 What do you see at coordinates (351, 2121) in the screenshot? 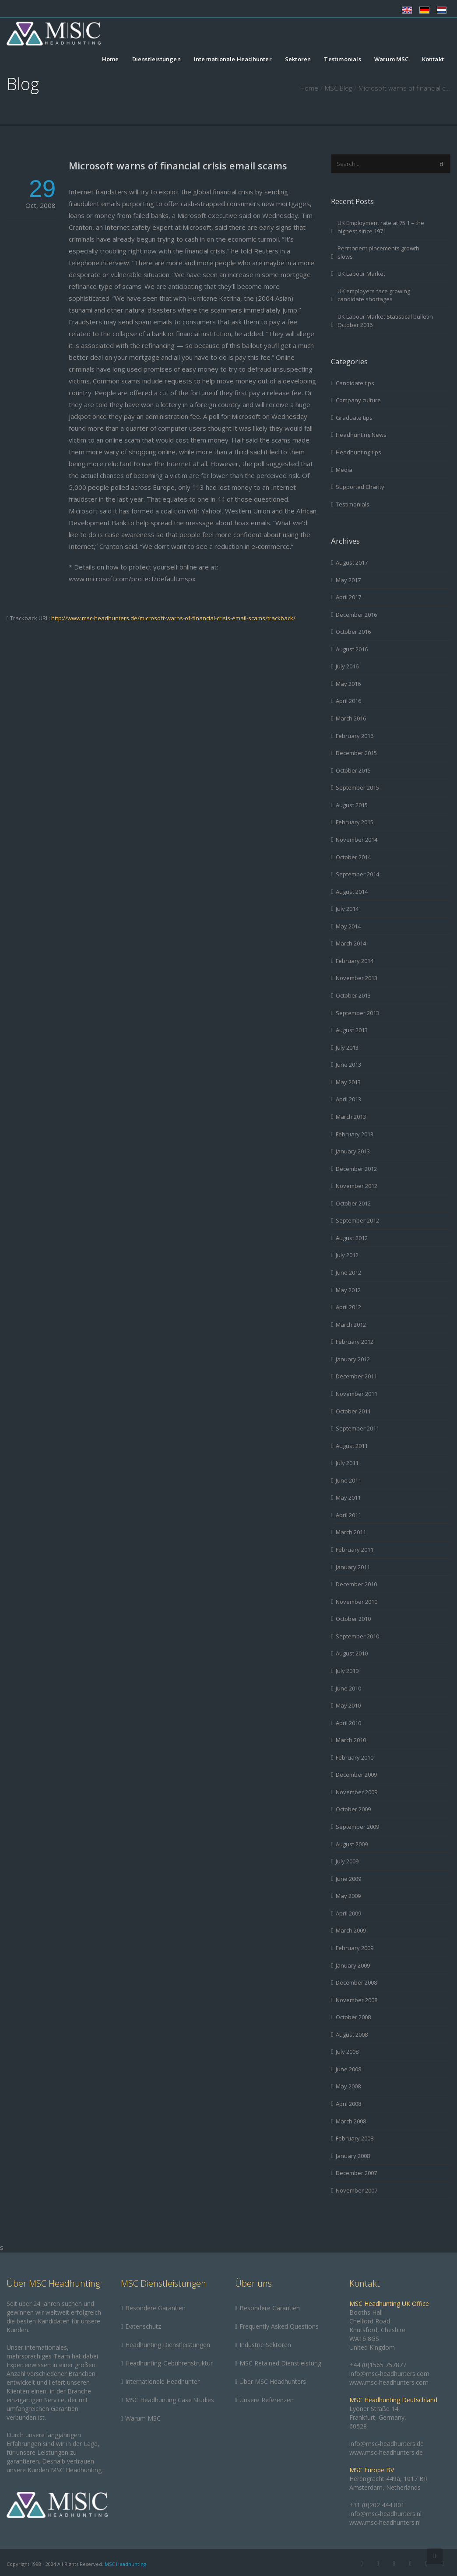
I see `March 2008` at bounding box center [351, 2121].